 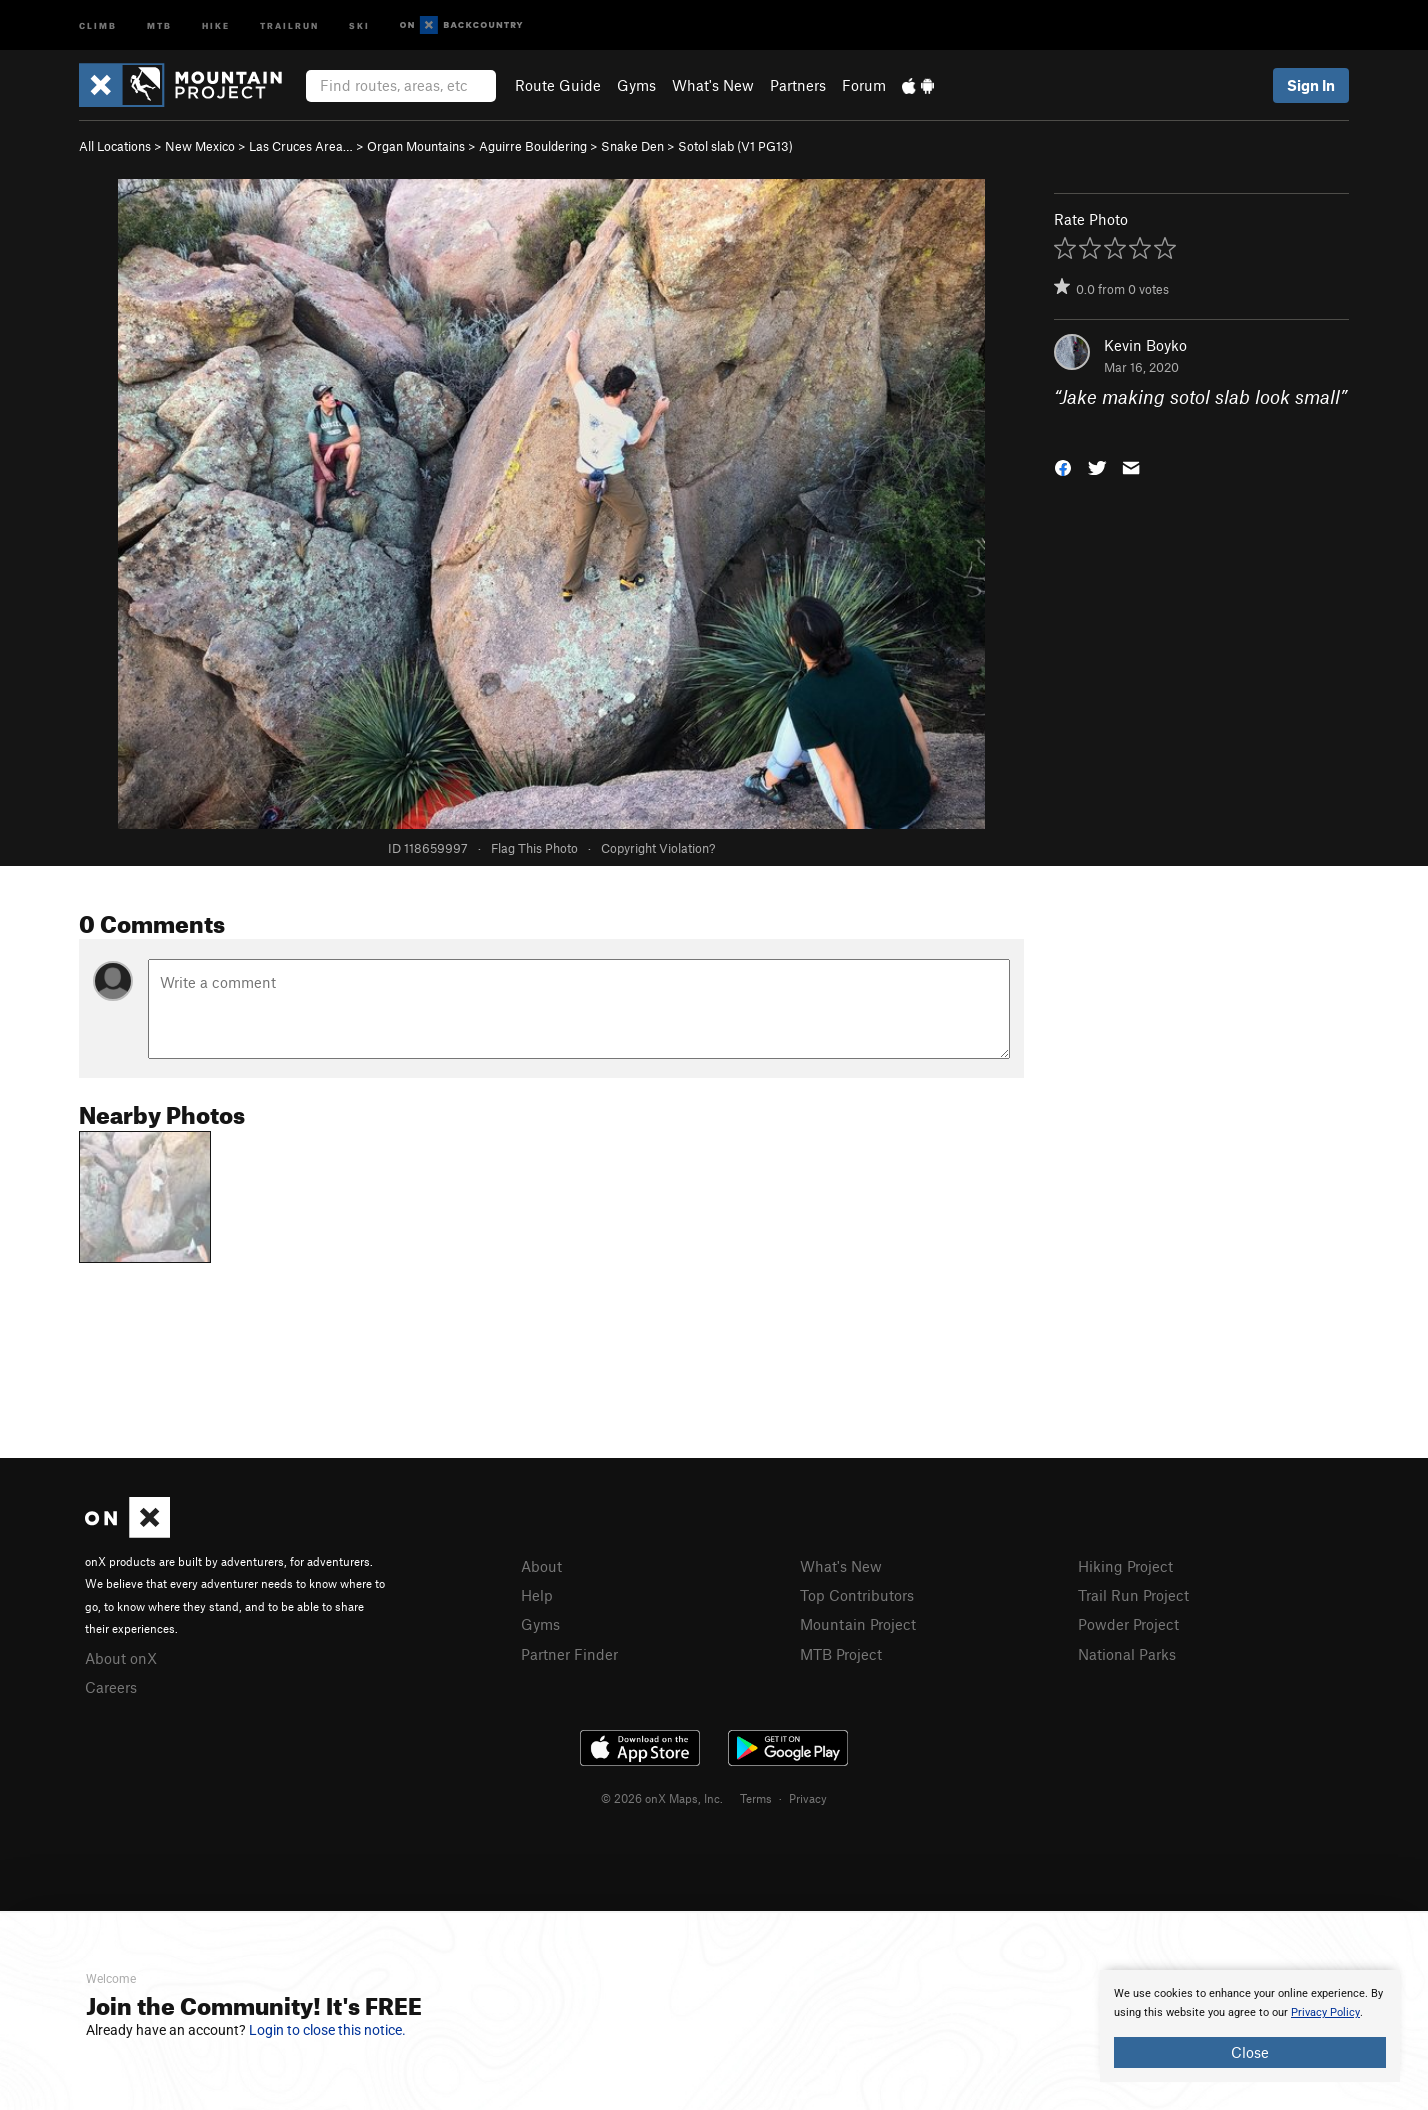 What do you see at coordinates (1128, 1624) in the screenshot?
I see `Powder Project` at bounding box center [1128, 1624].